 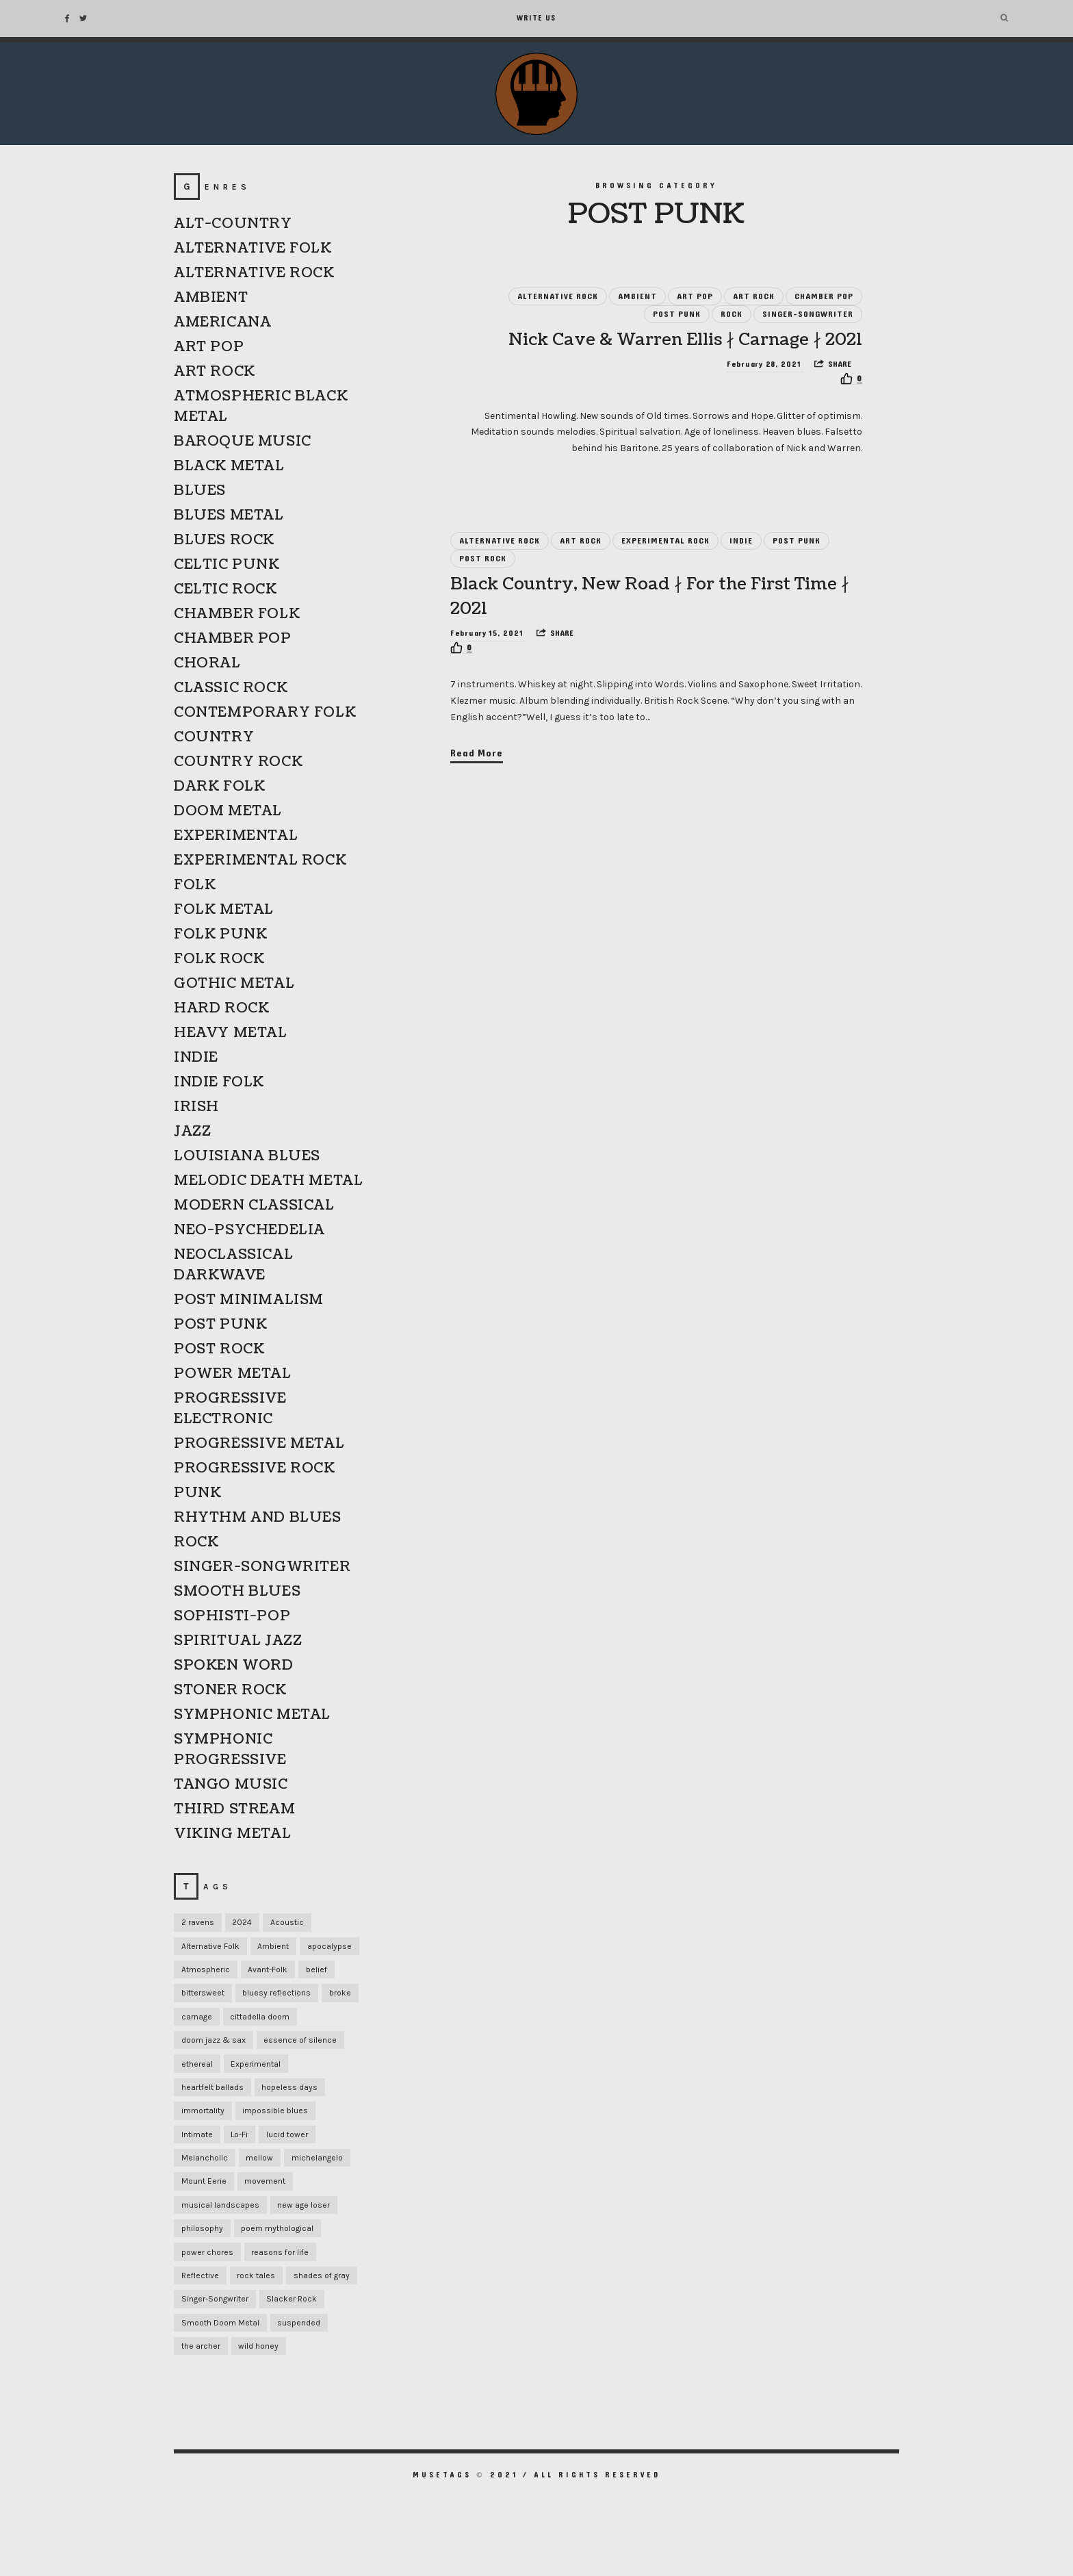 I want to click on INDIE, so click(x=741, y=540).